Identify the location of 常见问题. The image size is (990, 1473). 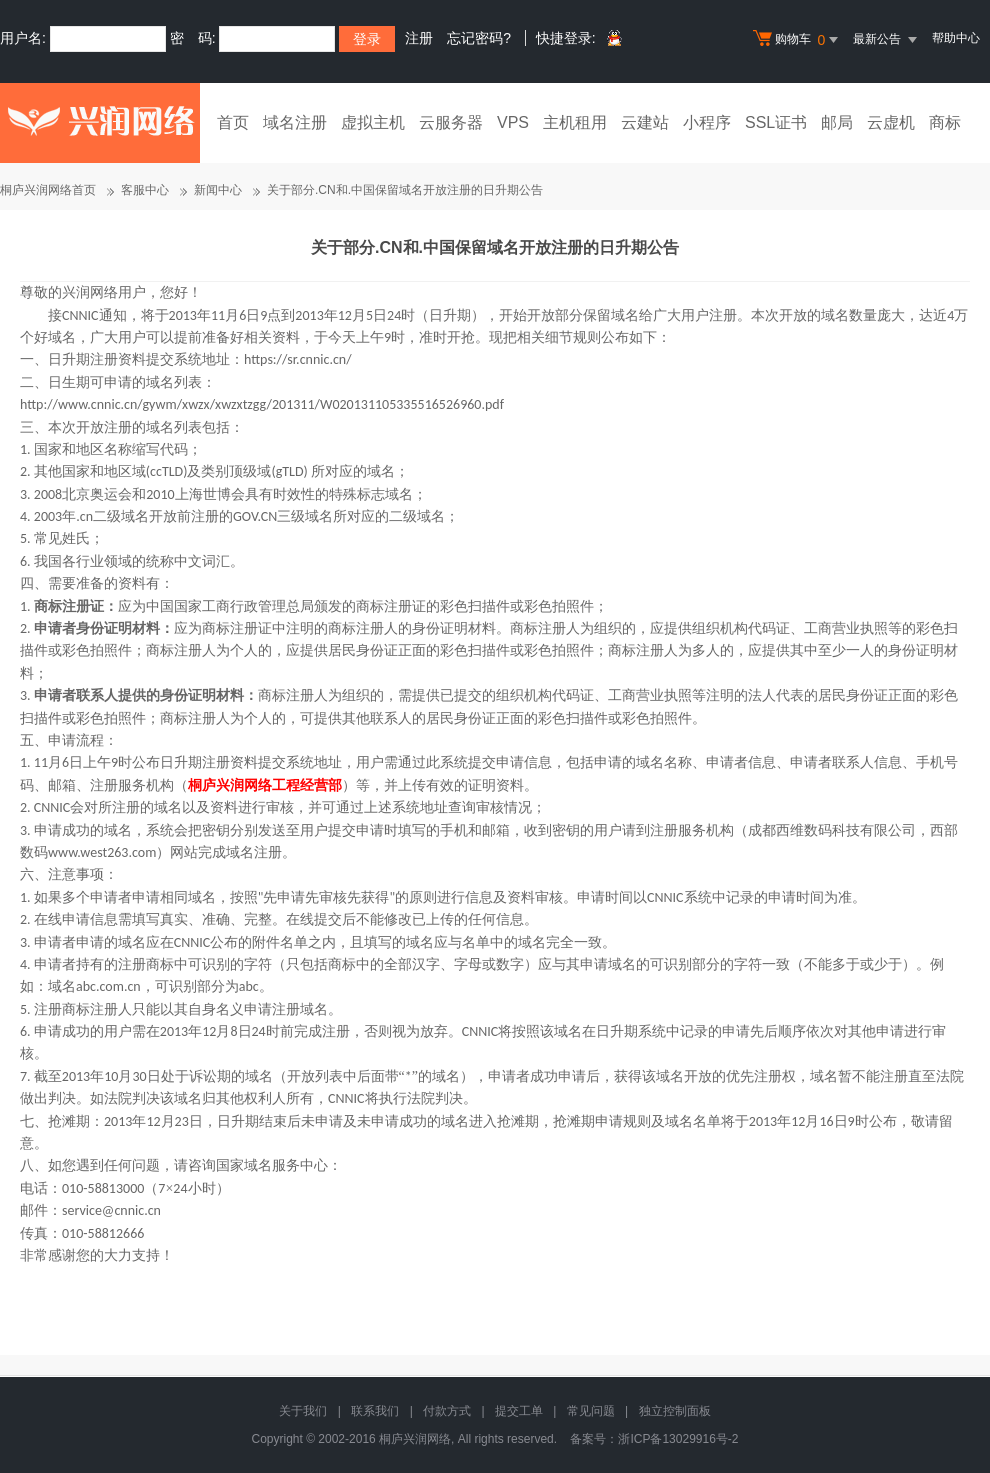
(591, 1411).